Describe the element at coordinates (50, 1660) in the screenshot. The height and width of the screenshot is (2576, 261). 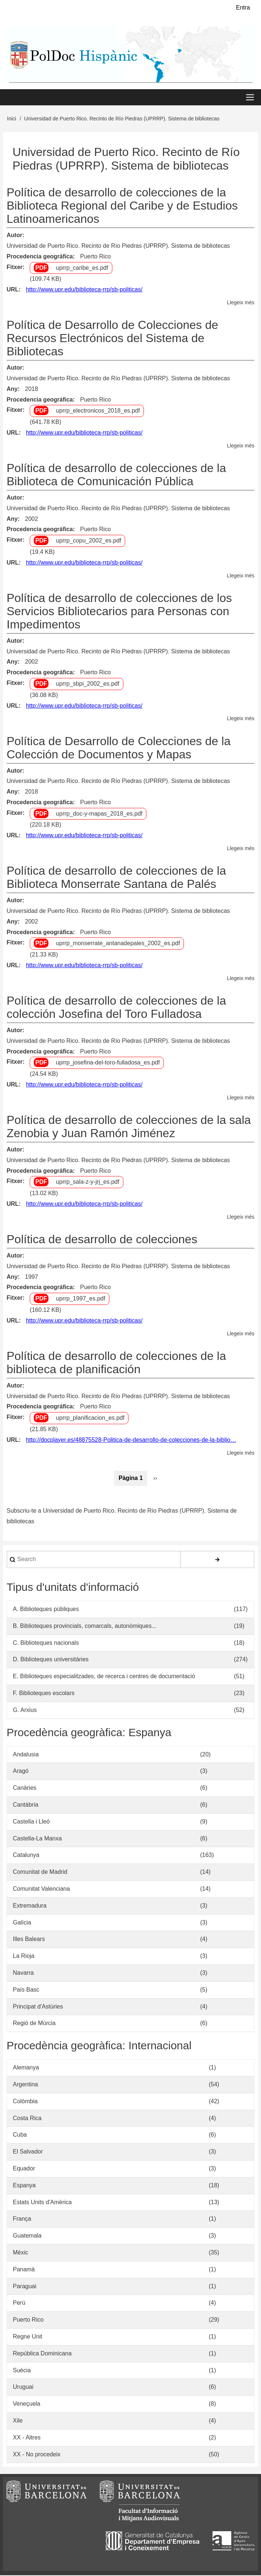
I see `D. Biblioteques universitàries` at that location.